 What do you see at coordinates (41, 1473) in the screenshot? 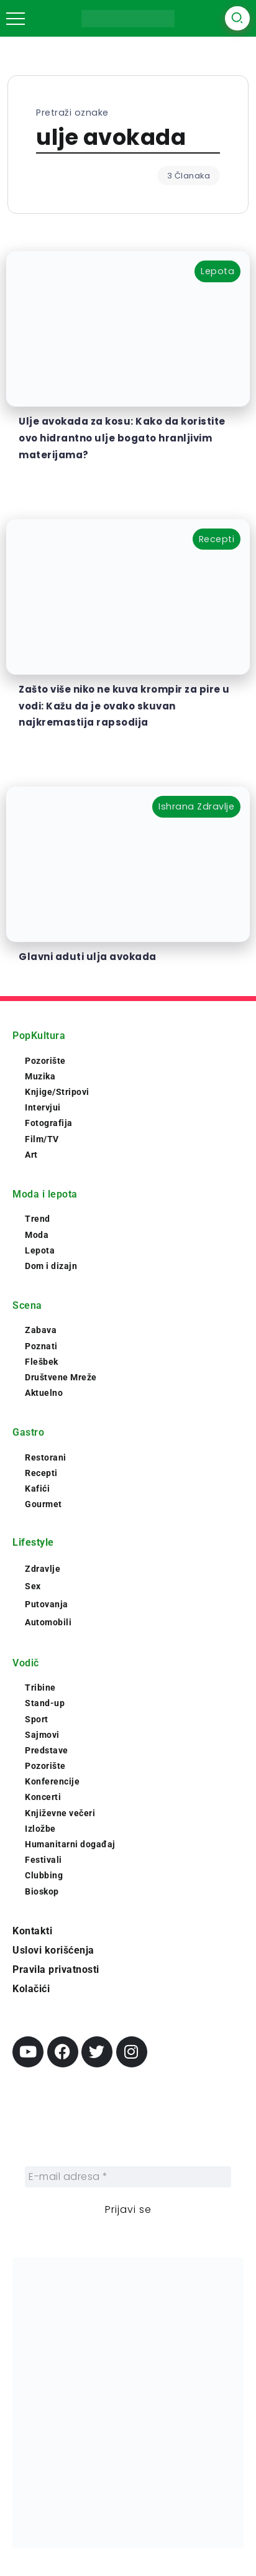
I see `Recepti` at bounding box center [41, 1473].